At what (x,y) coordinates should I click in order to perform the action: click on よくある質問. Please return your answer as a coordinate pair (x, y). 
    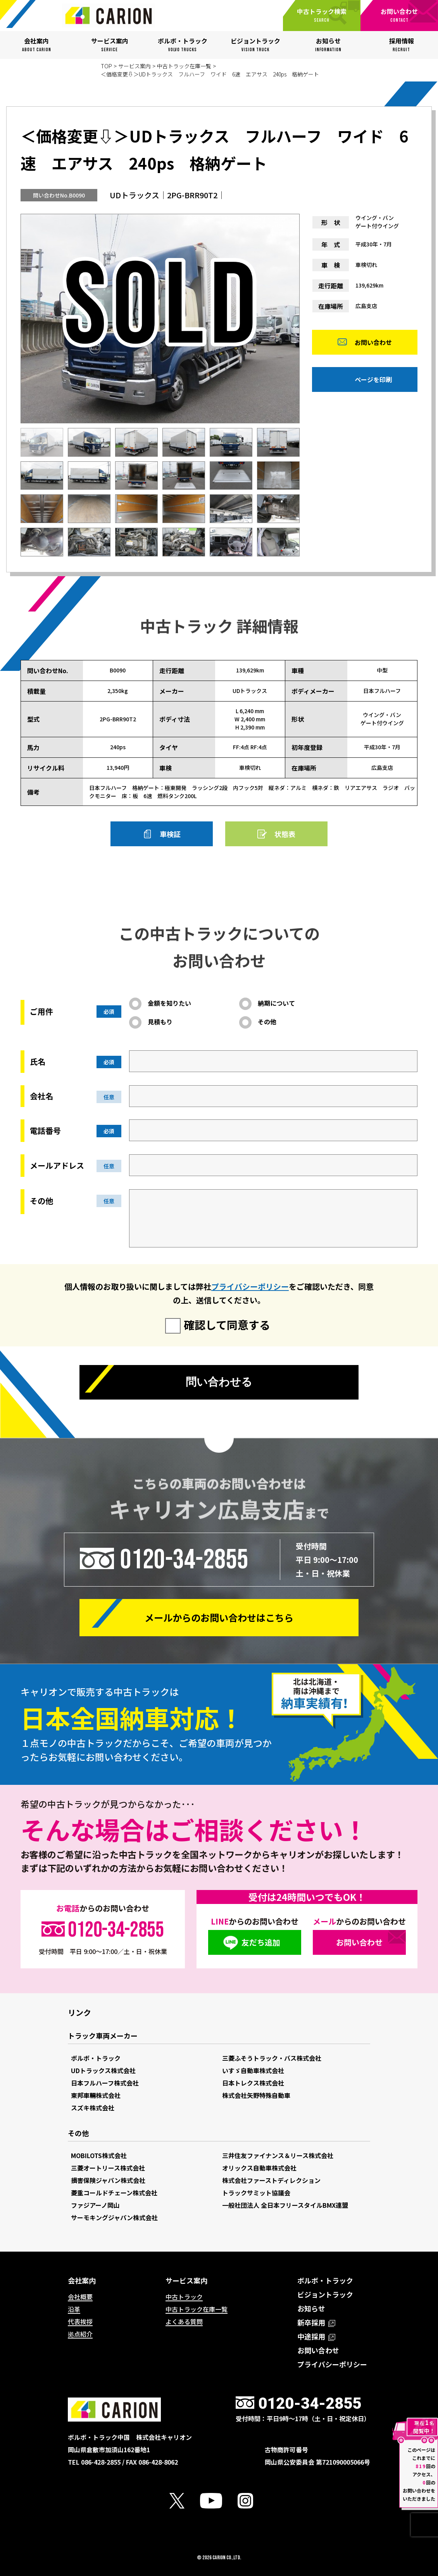
    Looking at the image, I should click on (184, 2321).